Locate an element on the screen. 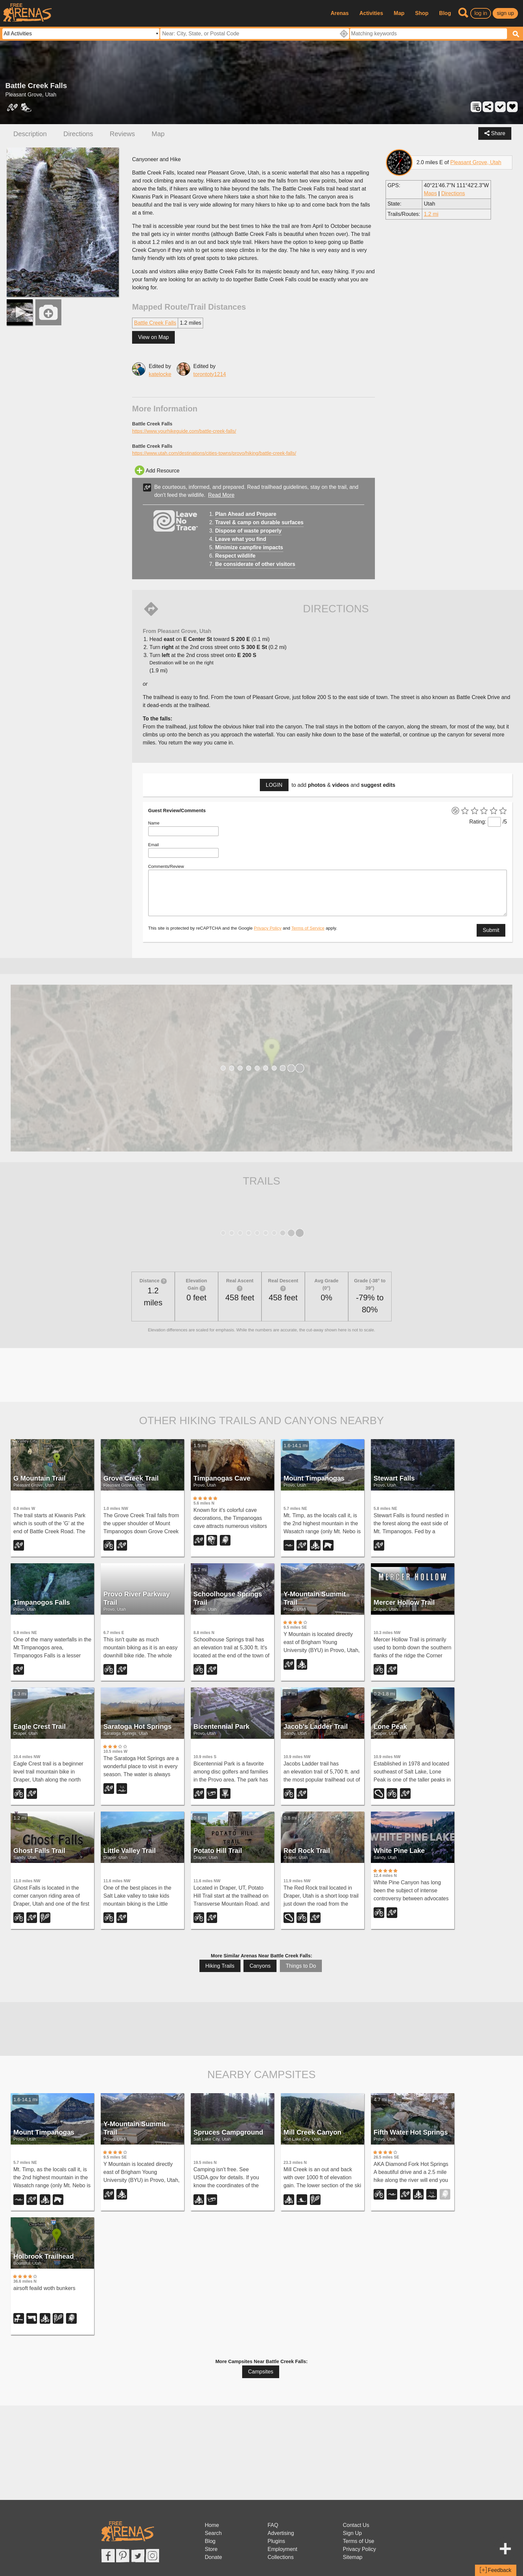  https://www.utah.com/destinations/cities-towns/provo/hiking/battle-creek-falls/ is located at coordinates (214, 453).